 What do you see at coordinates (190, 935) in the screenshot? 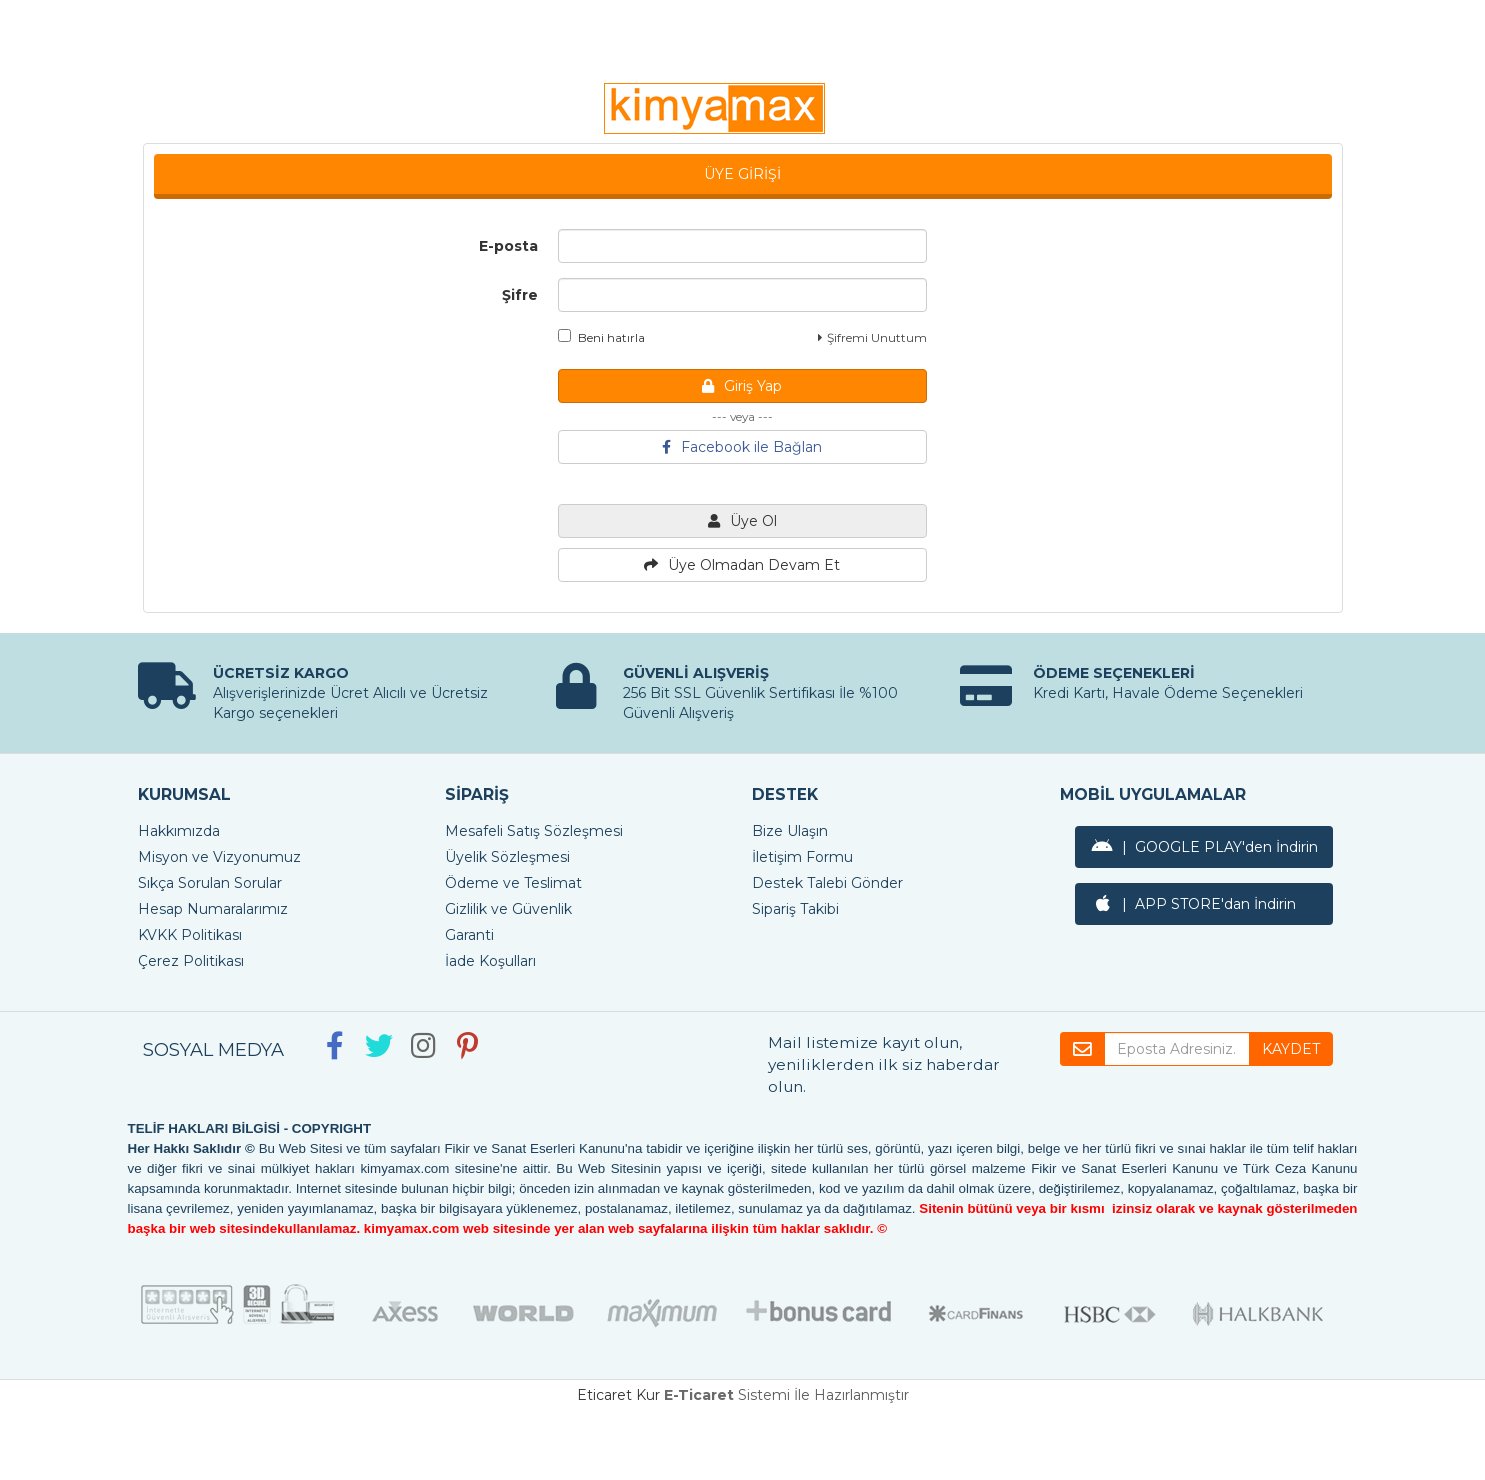
I see `KVKK Politikası` at bounding box center [190, 935].